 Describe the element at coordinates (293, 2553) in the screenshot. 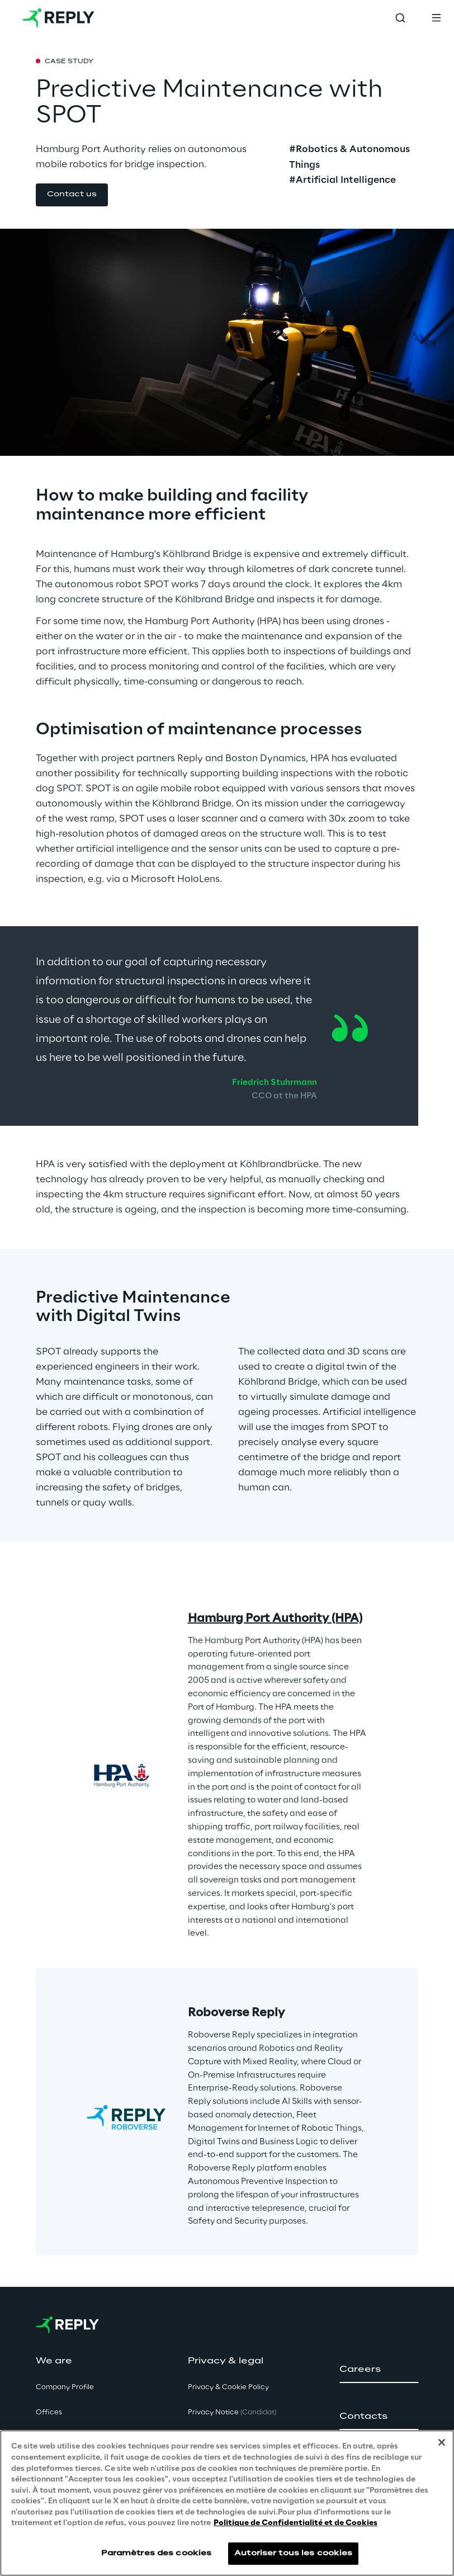

I see `Autoriser tous les cookies` at that location.